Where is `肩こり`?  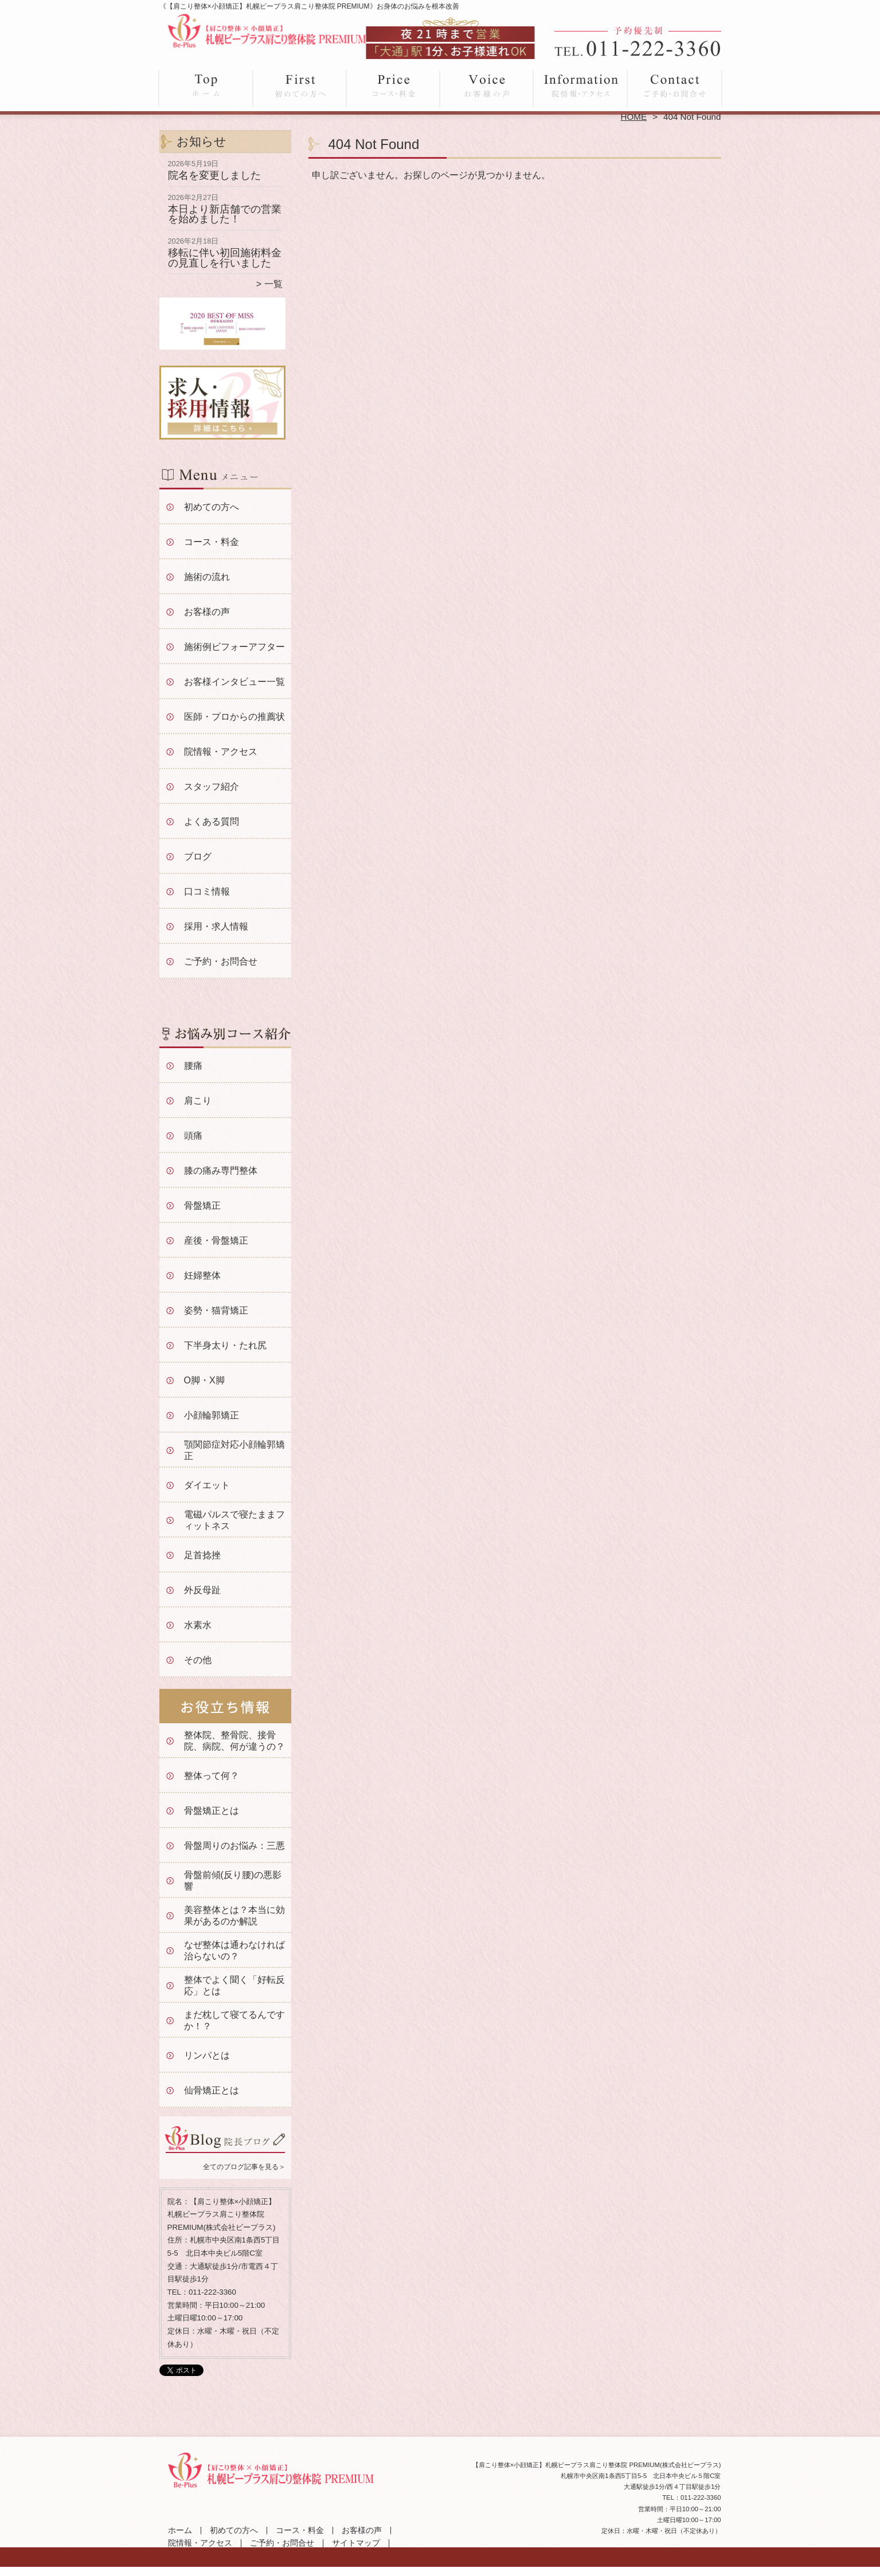
肩こり is located at coordinates (198, 1100).